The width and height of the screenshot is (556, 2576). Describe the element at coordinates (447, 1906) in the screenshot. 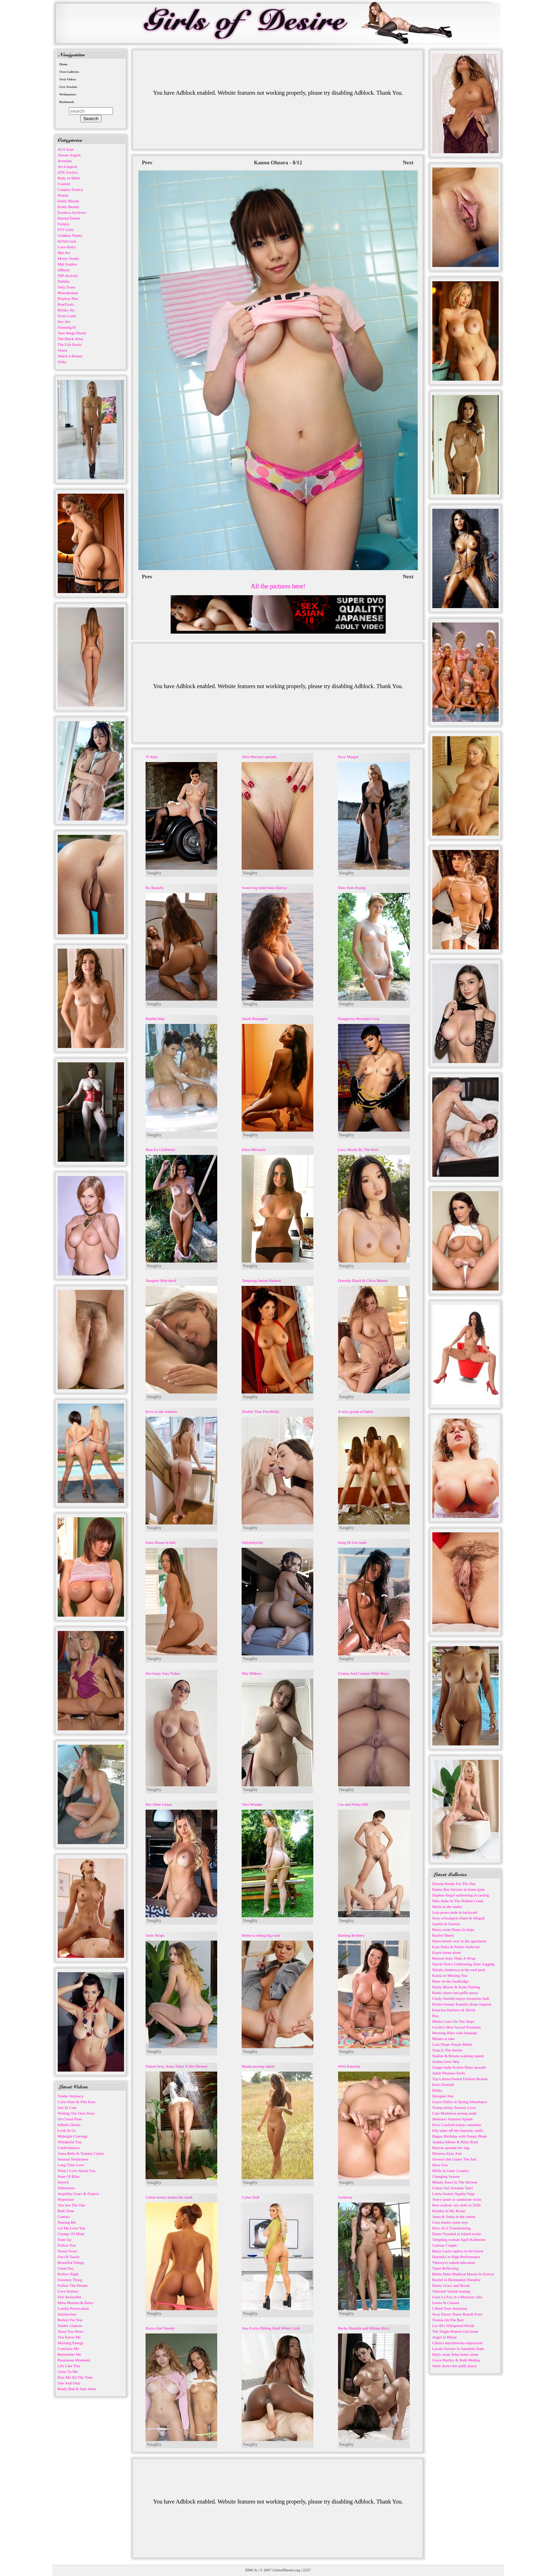

I see `Marla in the studio` at that location.